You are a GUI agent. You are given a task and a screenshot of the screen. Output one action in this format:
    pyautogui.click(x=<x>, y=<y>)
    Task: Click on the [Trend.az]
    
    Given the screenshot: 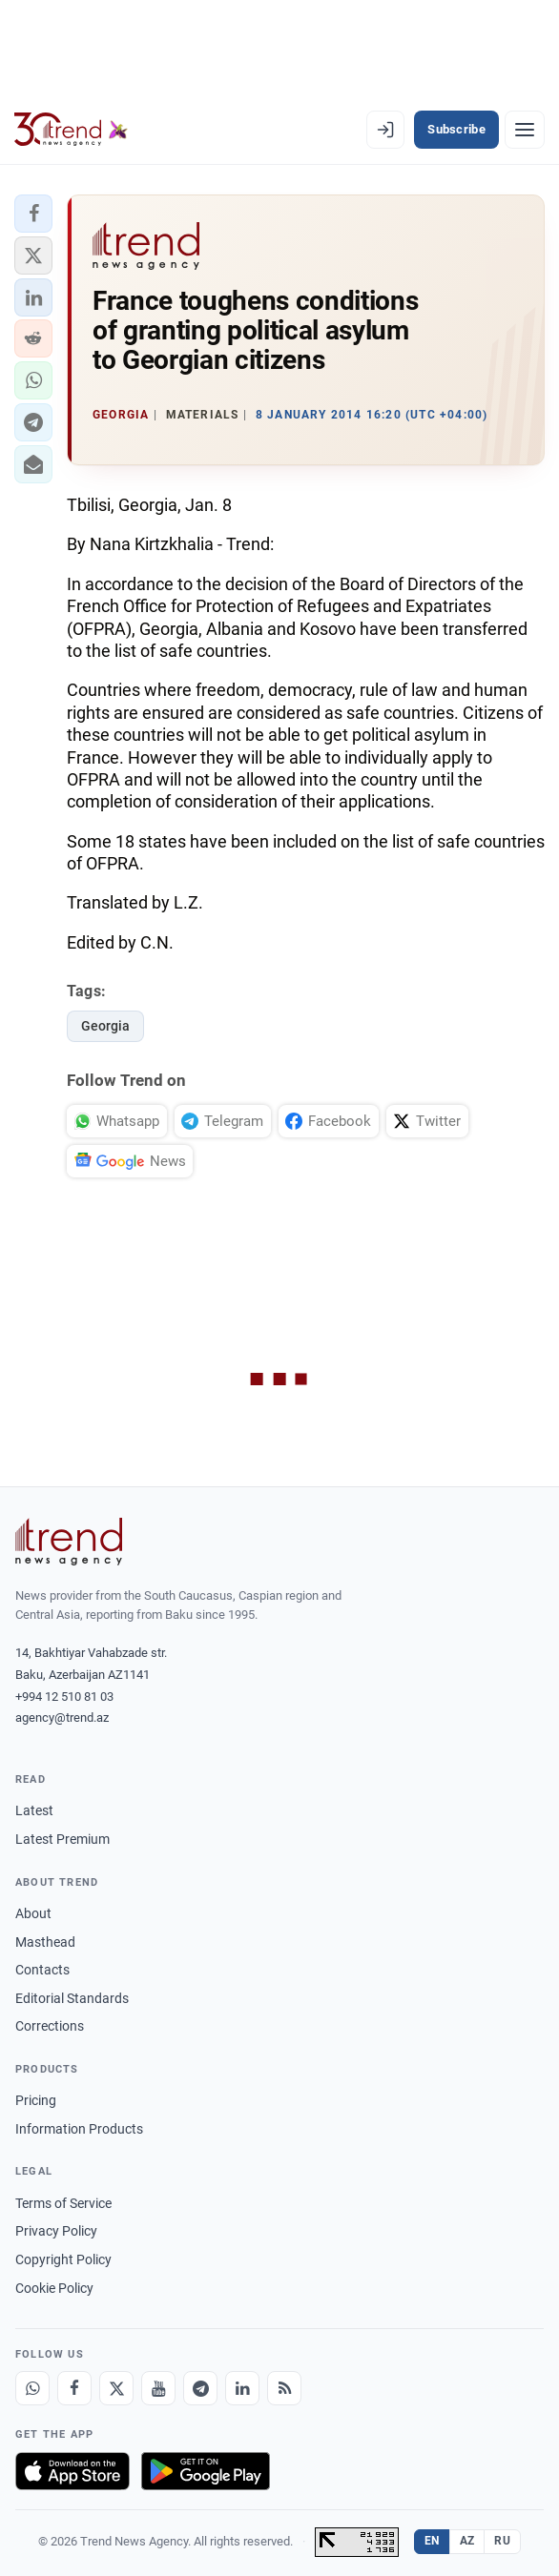 What is the action you would take?
    pyautogui.click(x=71, y=129)
    